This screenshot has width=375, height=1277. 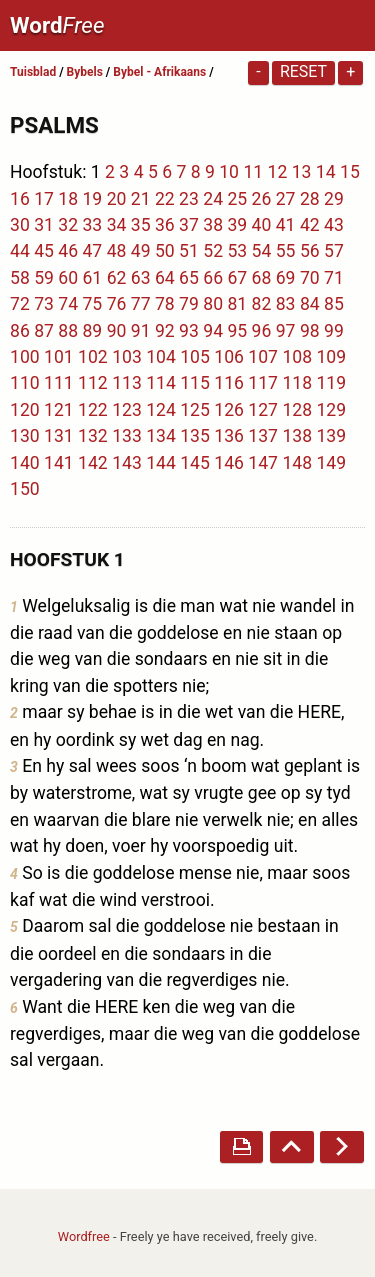 I want to click on 102, so click(x=93, y=357).